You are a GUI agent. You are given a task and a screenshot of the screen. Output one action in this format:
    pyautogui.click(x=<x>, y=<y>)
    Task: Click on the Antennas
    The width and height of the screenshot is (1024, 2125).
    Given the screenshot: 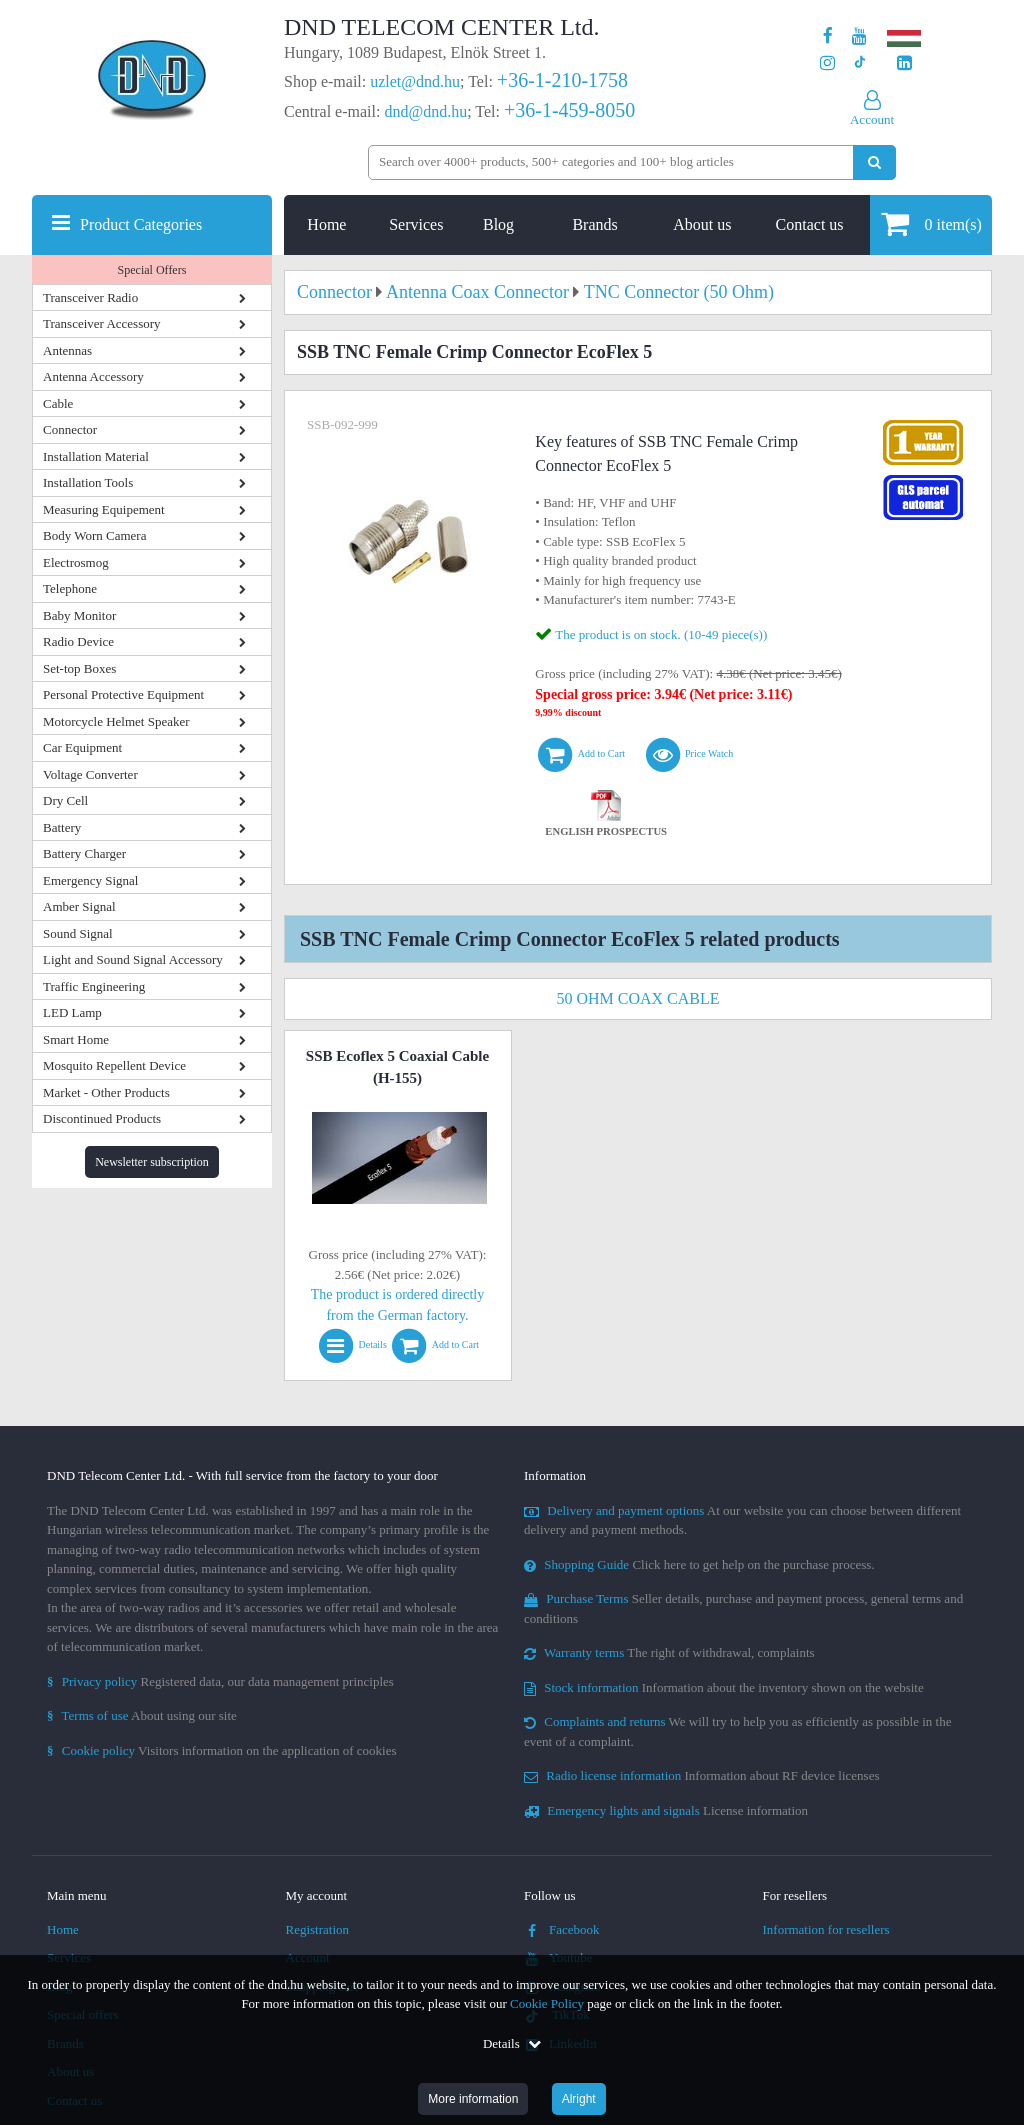 What is the action you would take?
    pyautogui.click(x=67, y=350)
    